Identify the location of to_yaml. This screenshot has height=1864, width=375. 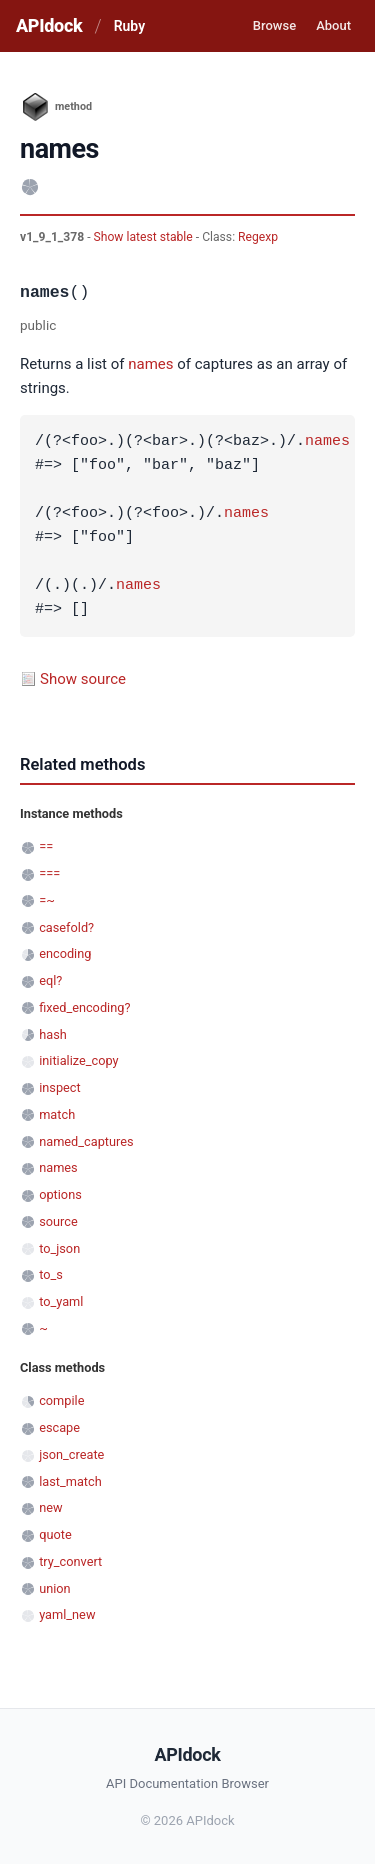
(61, 1301).